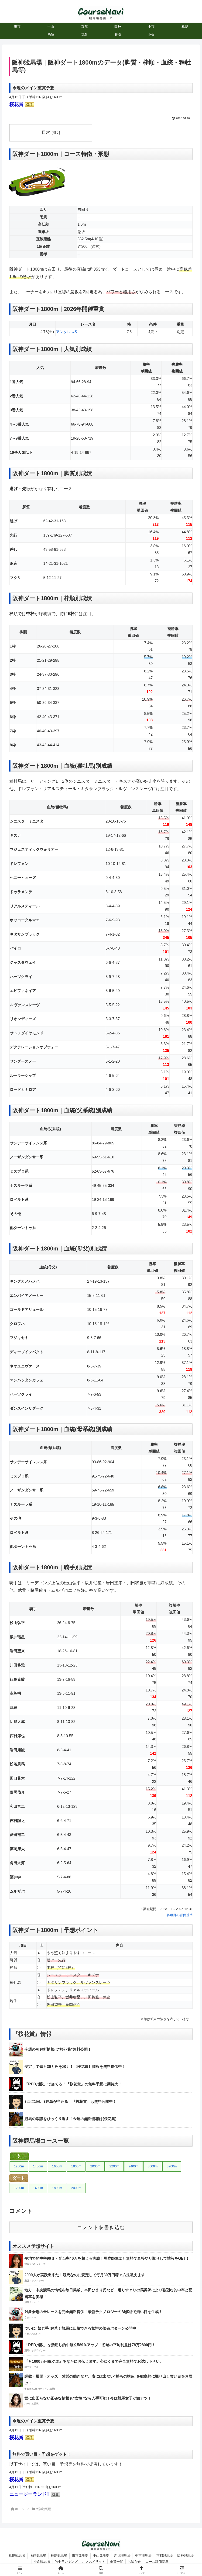 The image size is (202, 2576). Describe the element at coordinates (180, 1915) in the screenshot. I see `各項目の評価基準` at that location.